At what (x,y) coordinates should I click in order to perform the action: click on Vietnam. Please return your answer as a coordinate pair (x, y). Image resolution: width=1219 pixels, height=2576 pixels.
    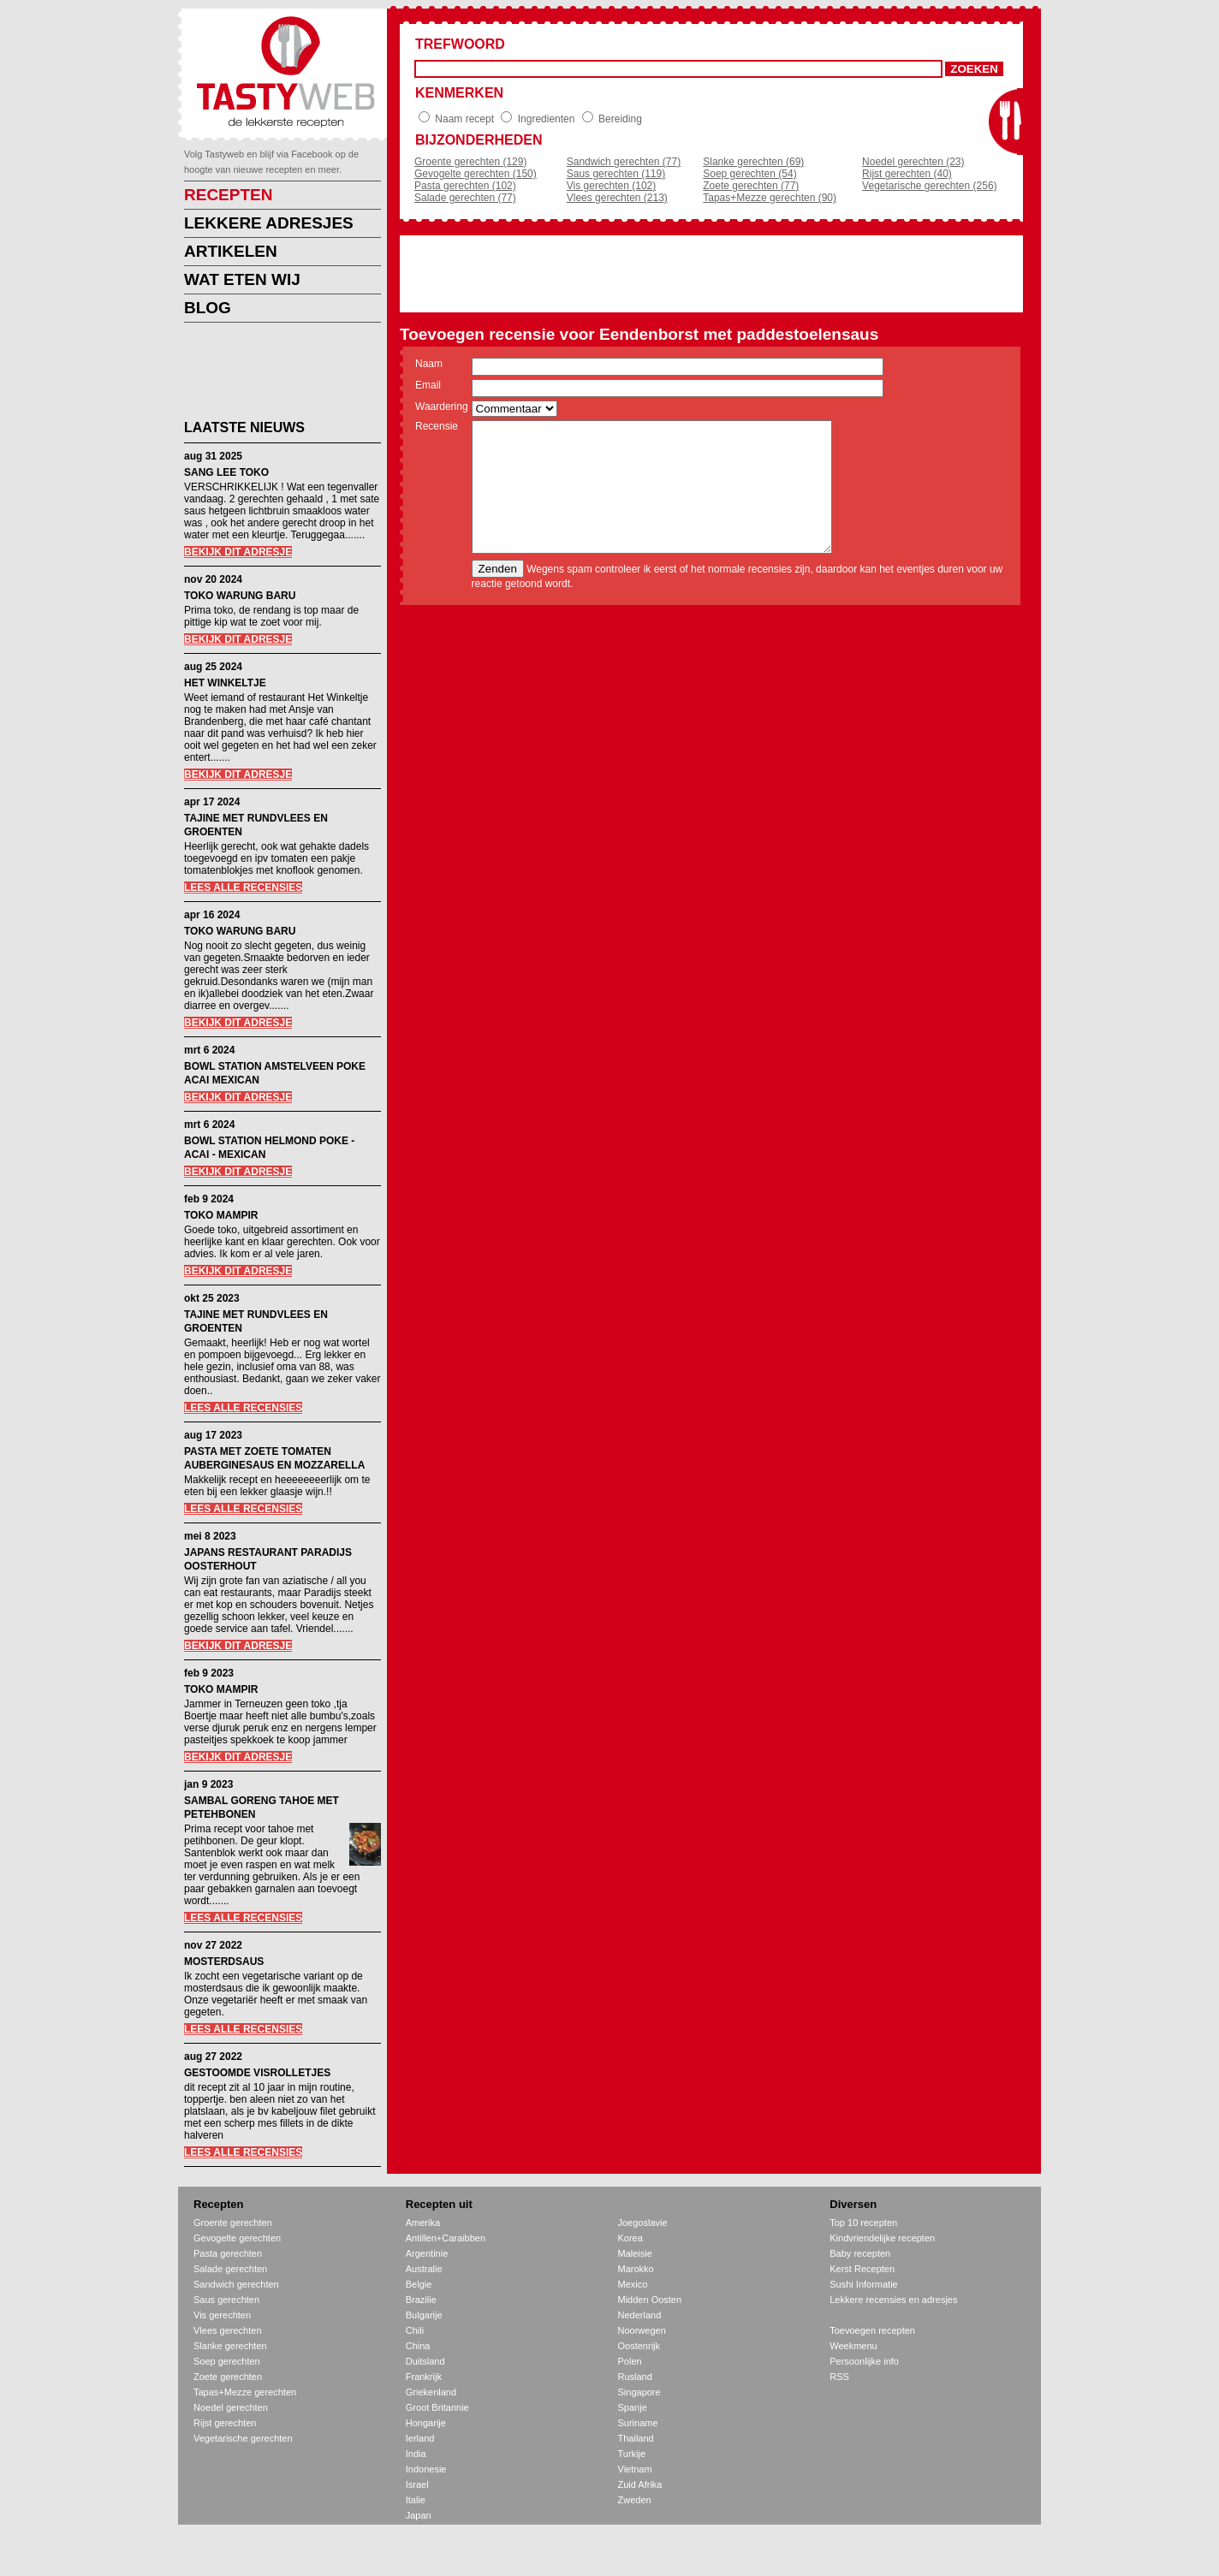
    Looking at the image, I should click on (635, 2469).